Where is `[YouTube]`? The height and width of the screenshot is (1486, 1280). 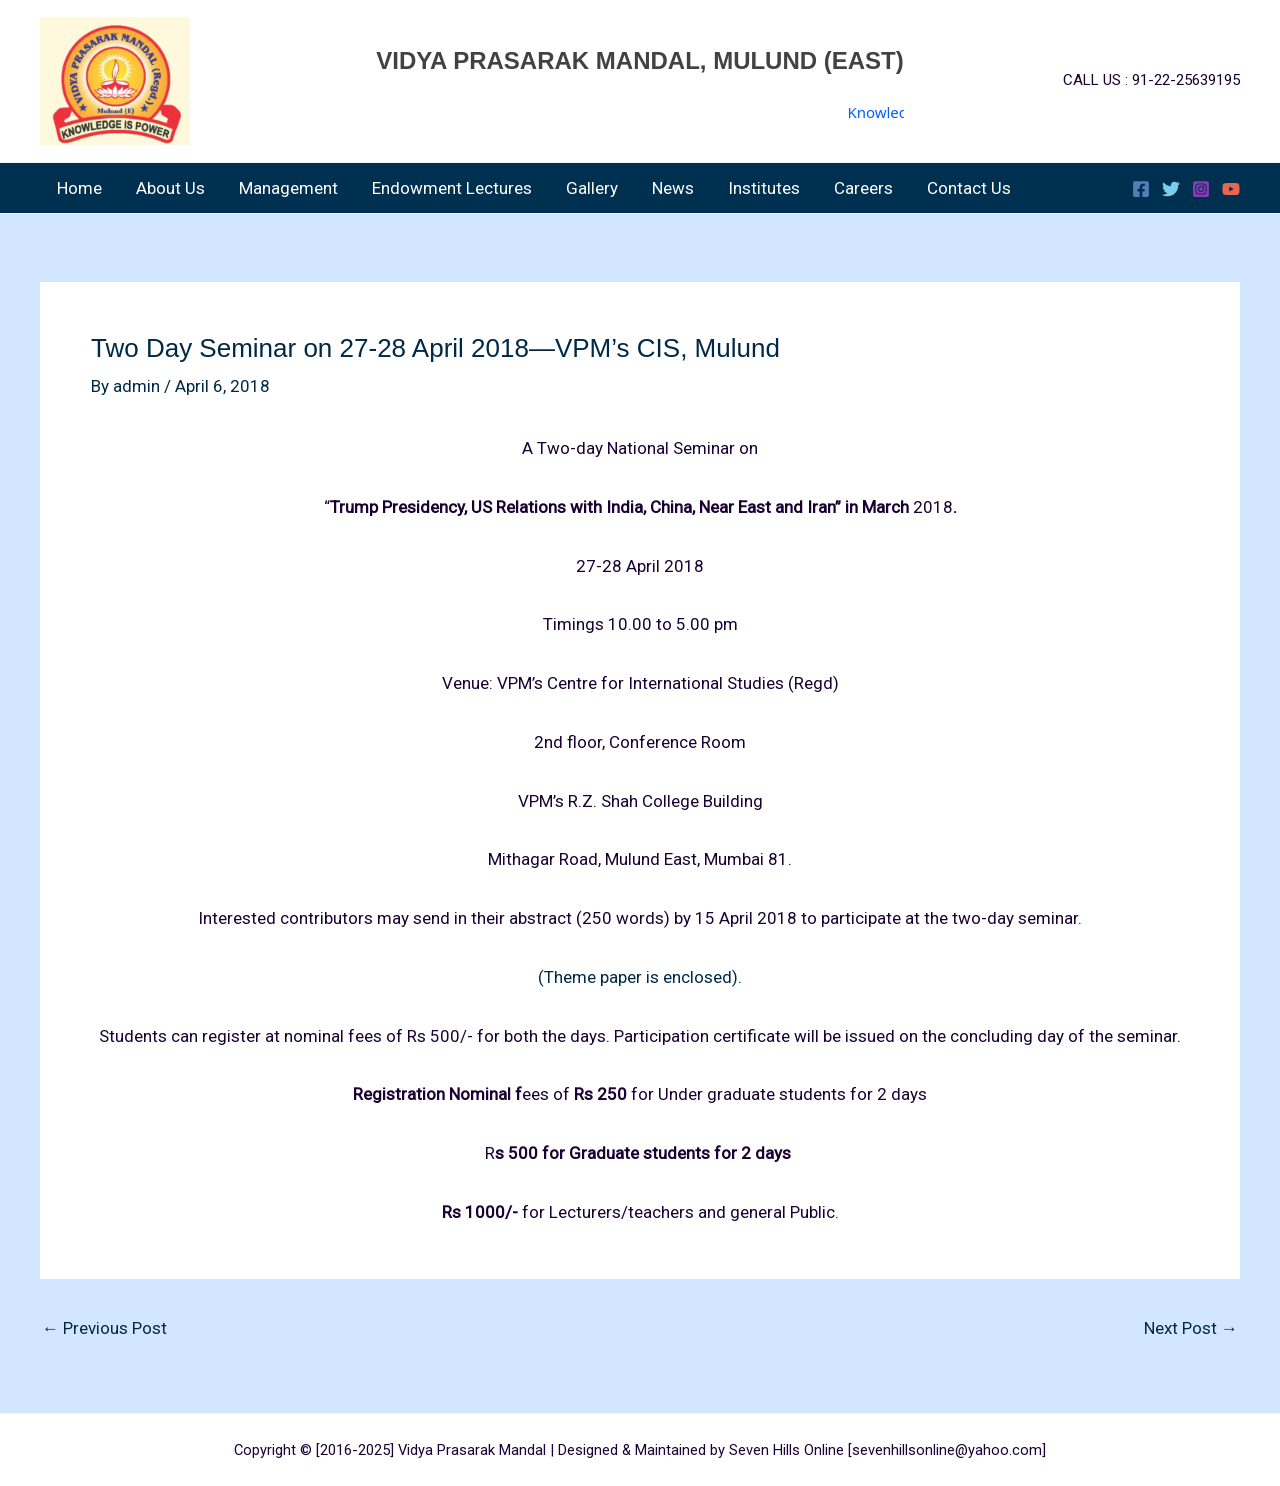 [YouTube] is located at coordinates (1231, 189).